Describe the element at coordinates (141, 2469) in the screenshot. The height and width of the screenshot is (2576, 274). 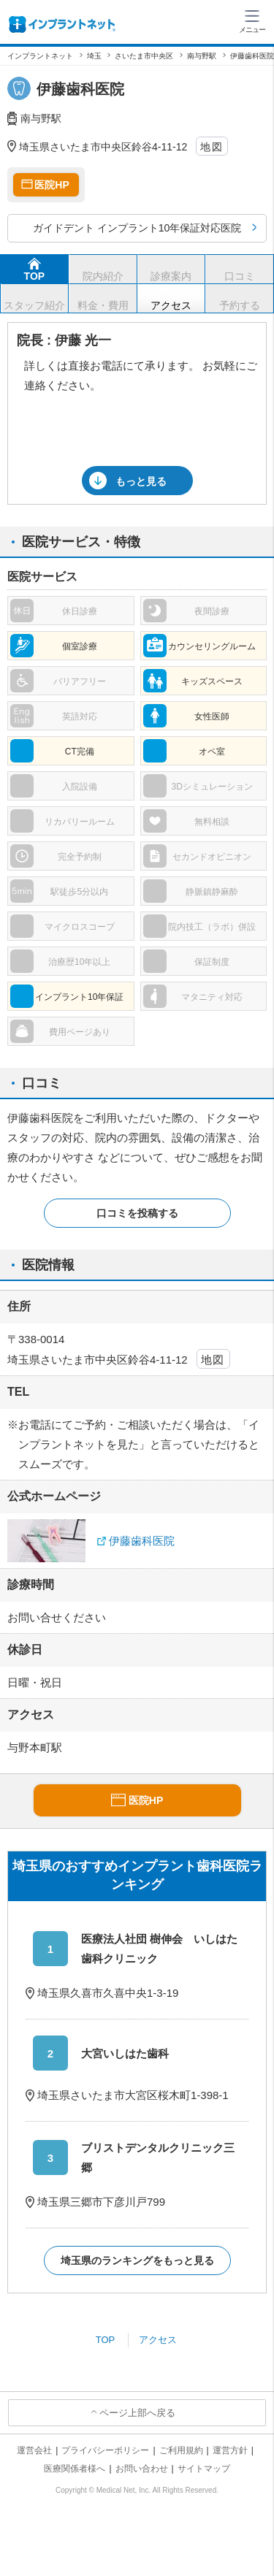
I see `お問い合わせ` at that location.